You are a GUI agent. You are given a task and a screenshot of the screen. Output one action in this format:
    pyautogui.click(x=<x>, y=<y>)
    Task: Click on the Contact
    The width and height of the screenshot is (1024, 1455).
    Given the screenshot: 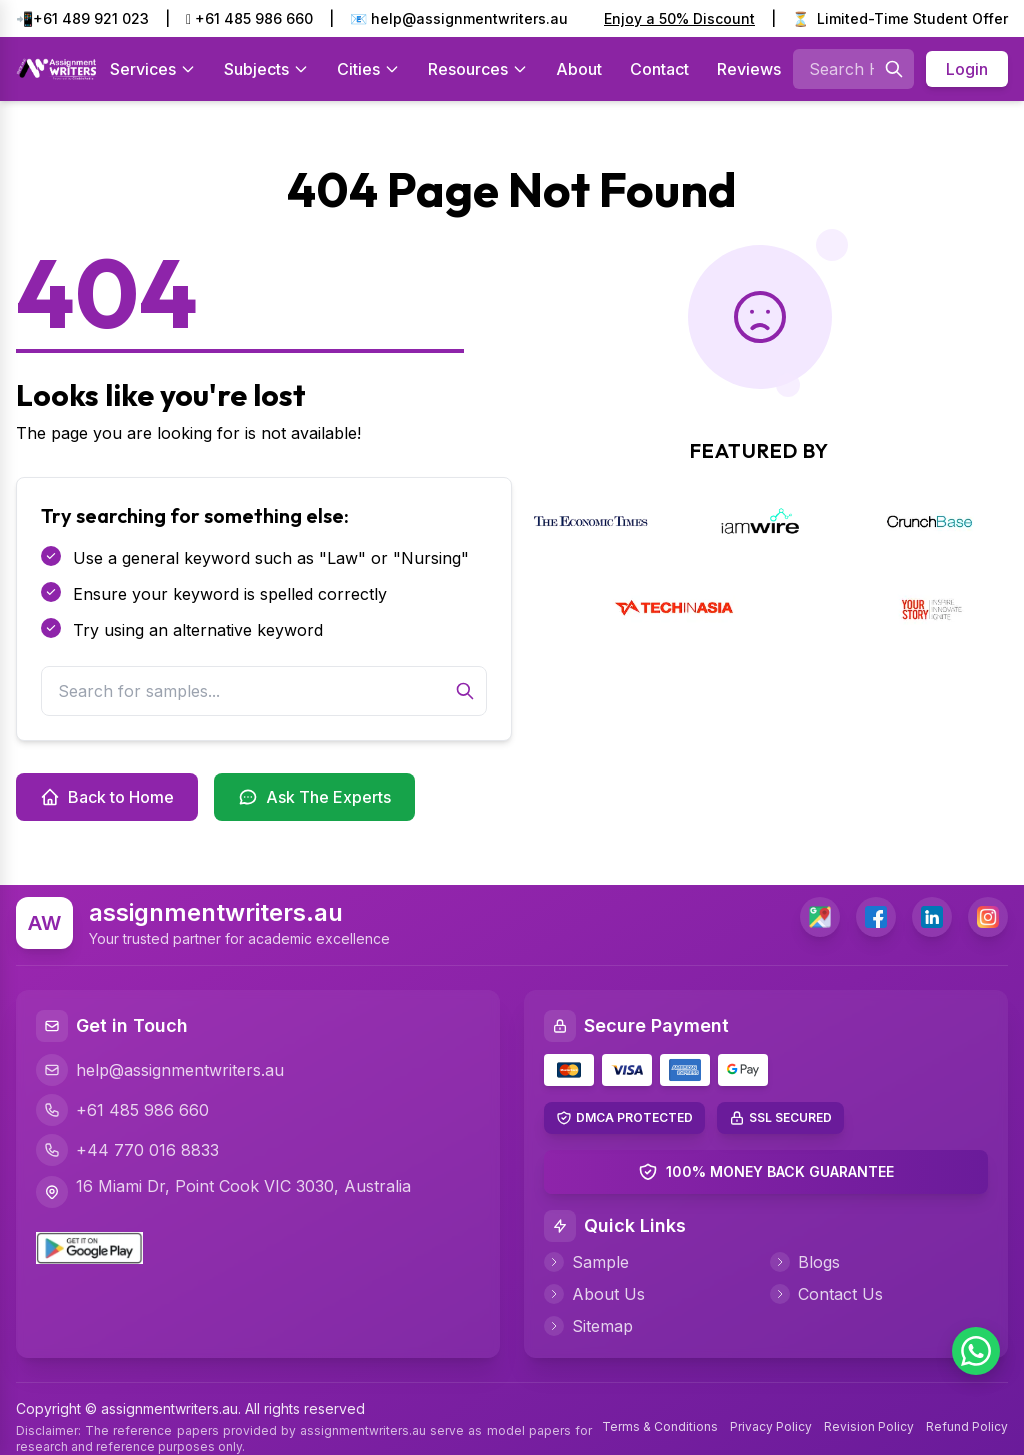 What is the action you would take?
    pyautogui.click(x=659, y=69)
    